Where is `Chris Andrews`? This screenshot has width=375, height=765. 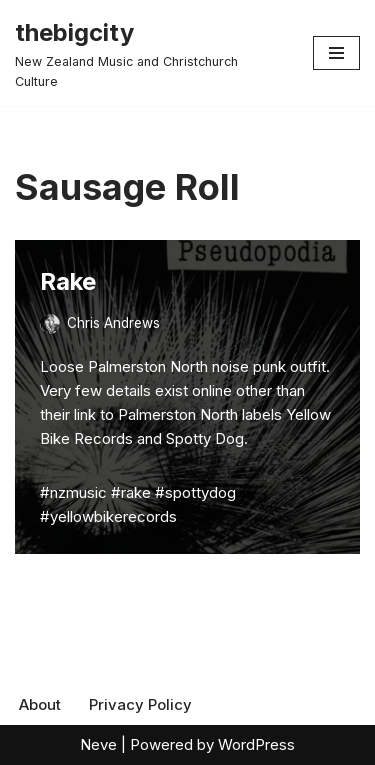 Chris Andrews is located at coordinates (113, 323).